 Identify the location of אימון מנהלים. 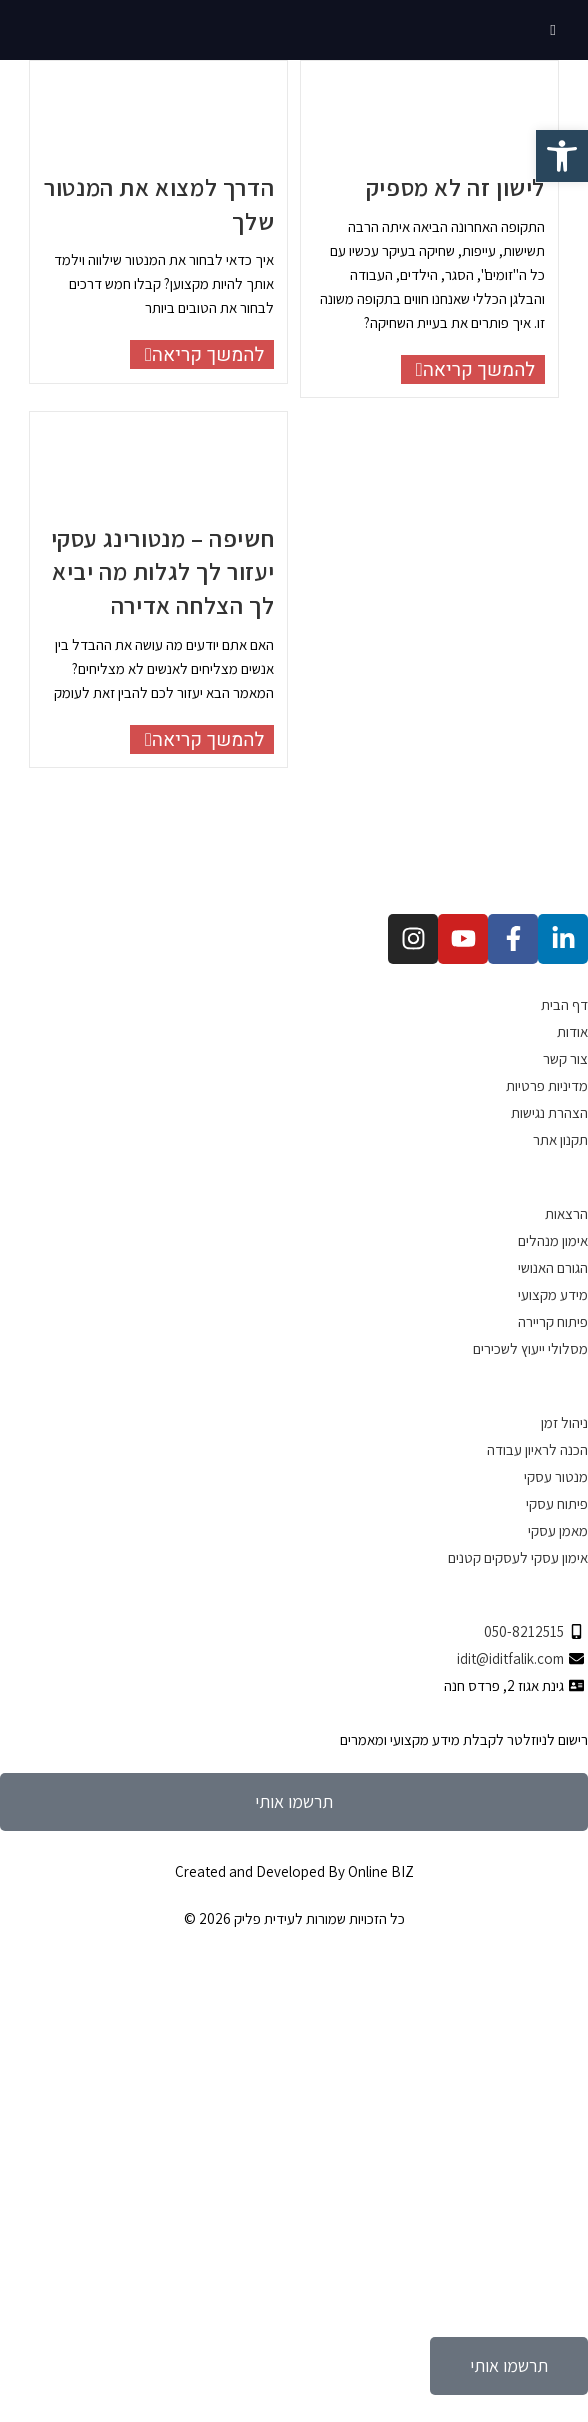
(553, 1240).